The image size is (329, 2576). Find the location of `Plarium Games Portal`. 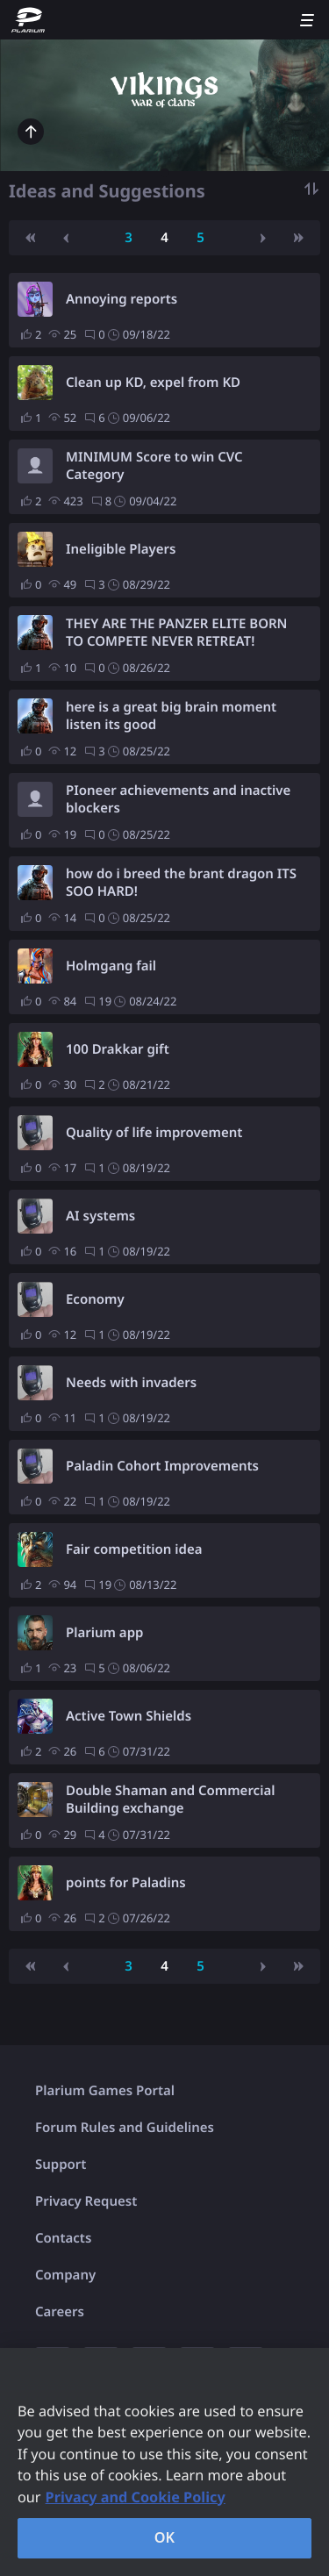

Plarium Games Portal is located at coordinates (105, 2091).